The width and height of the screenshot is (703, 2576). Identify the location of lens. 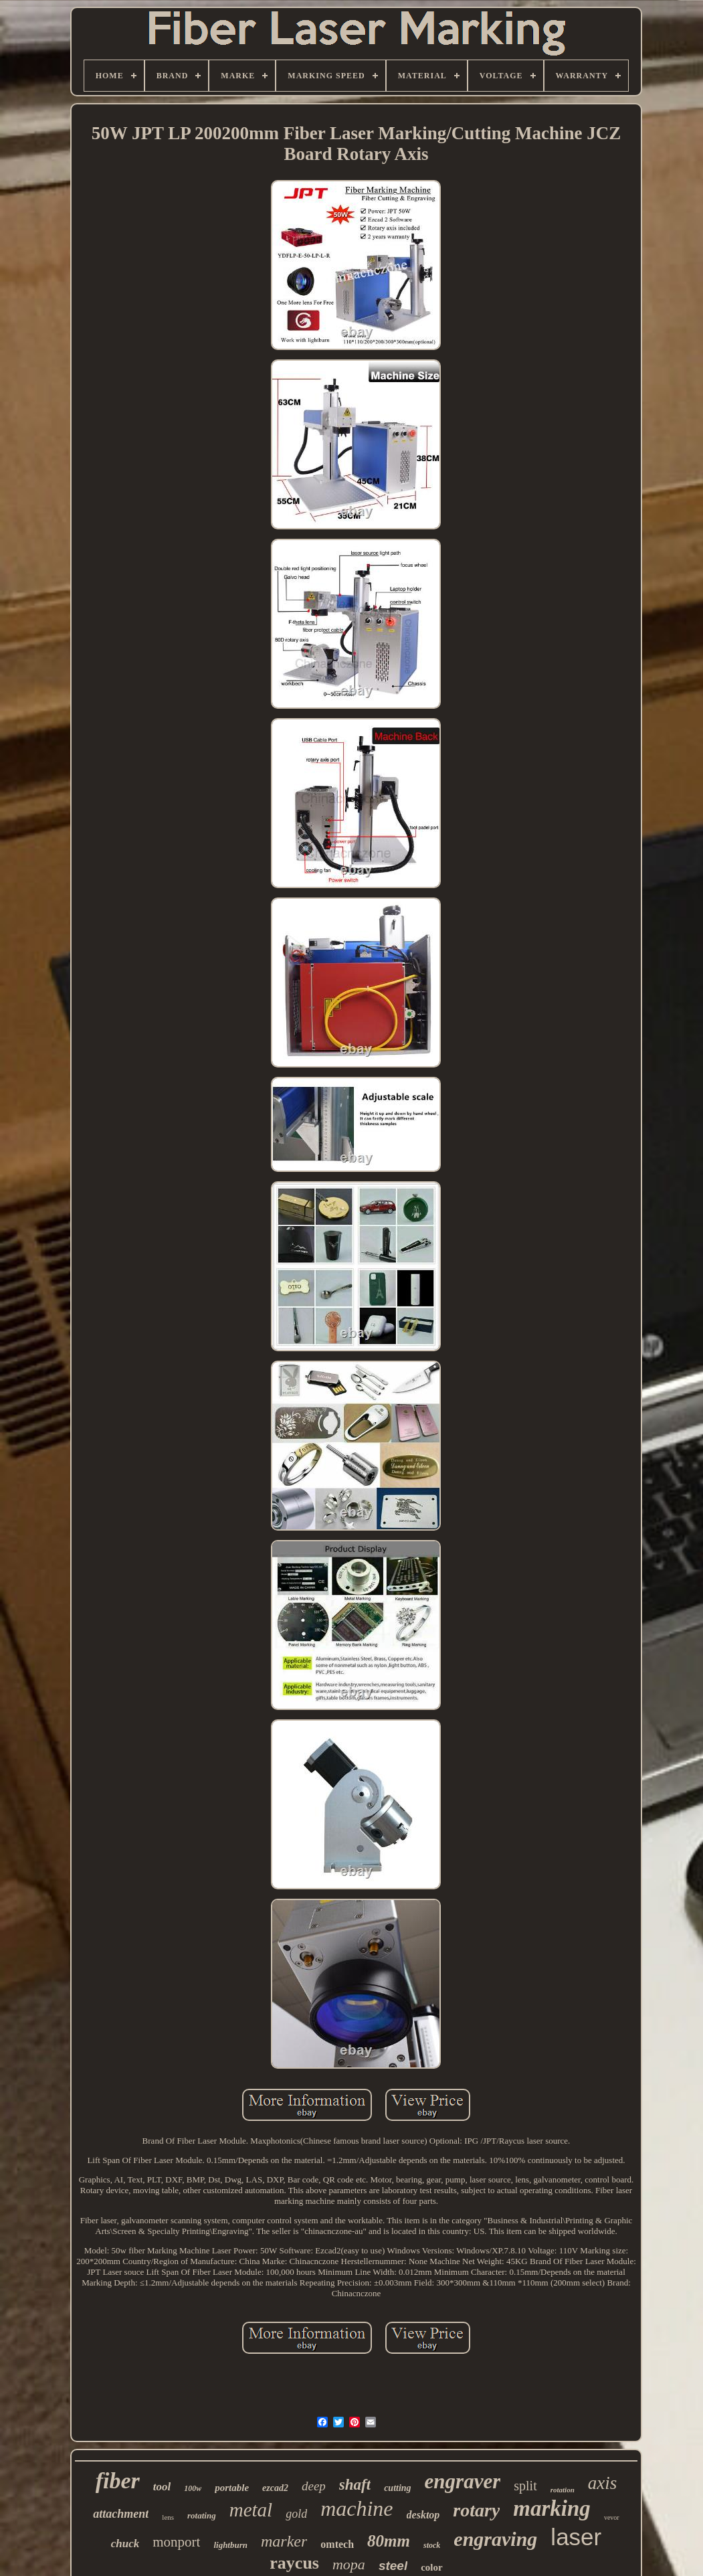
(168, 2517).